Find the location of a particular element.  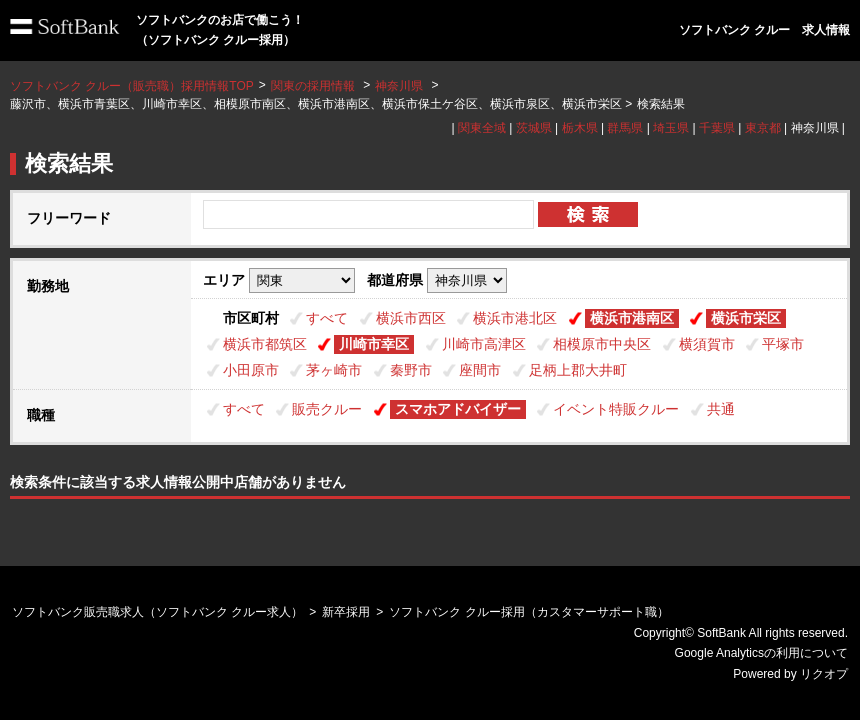

関東の採用情報 is located at coordinates (314, 86).